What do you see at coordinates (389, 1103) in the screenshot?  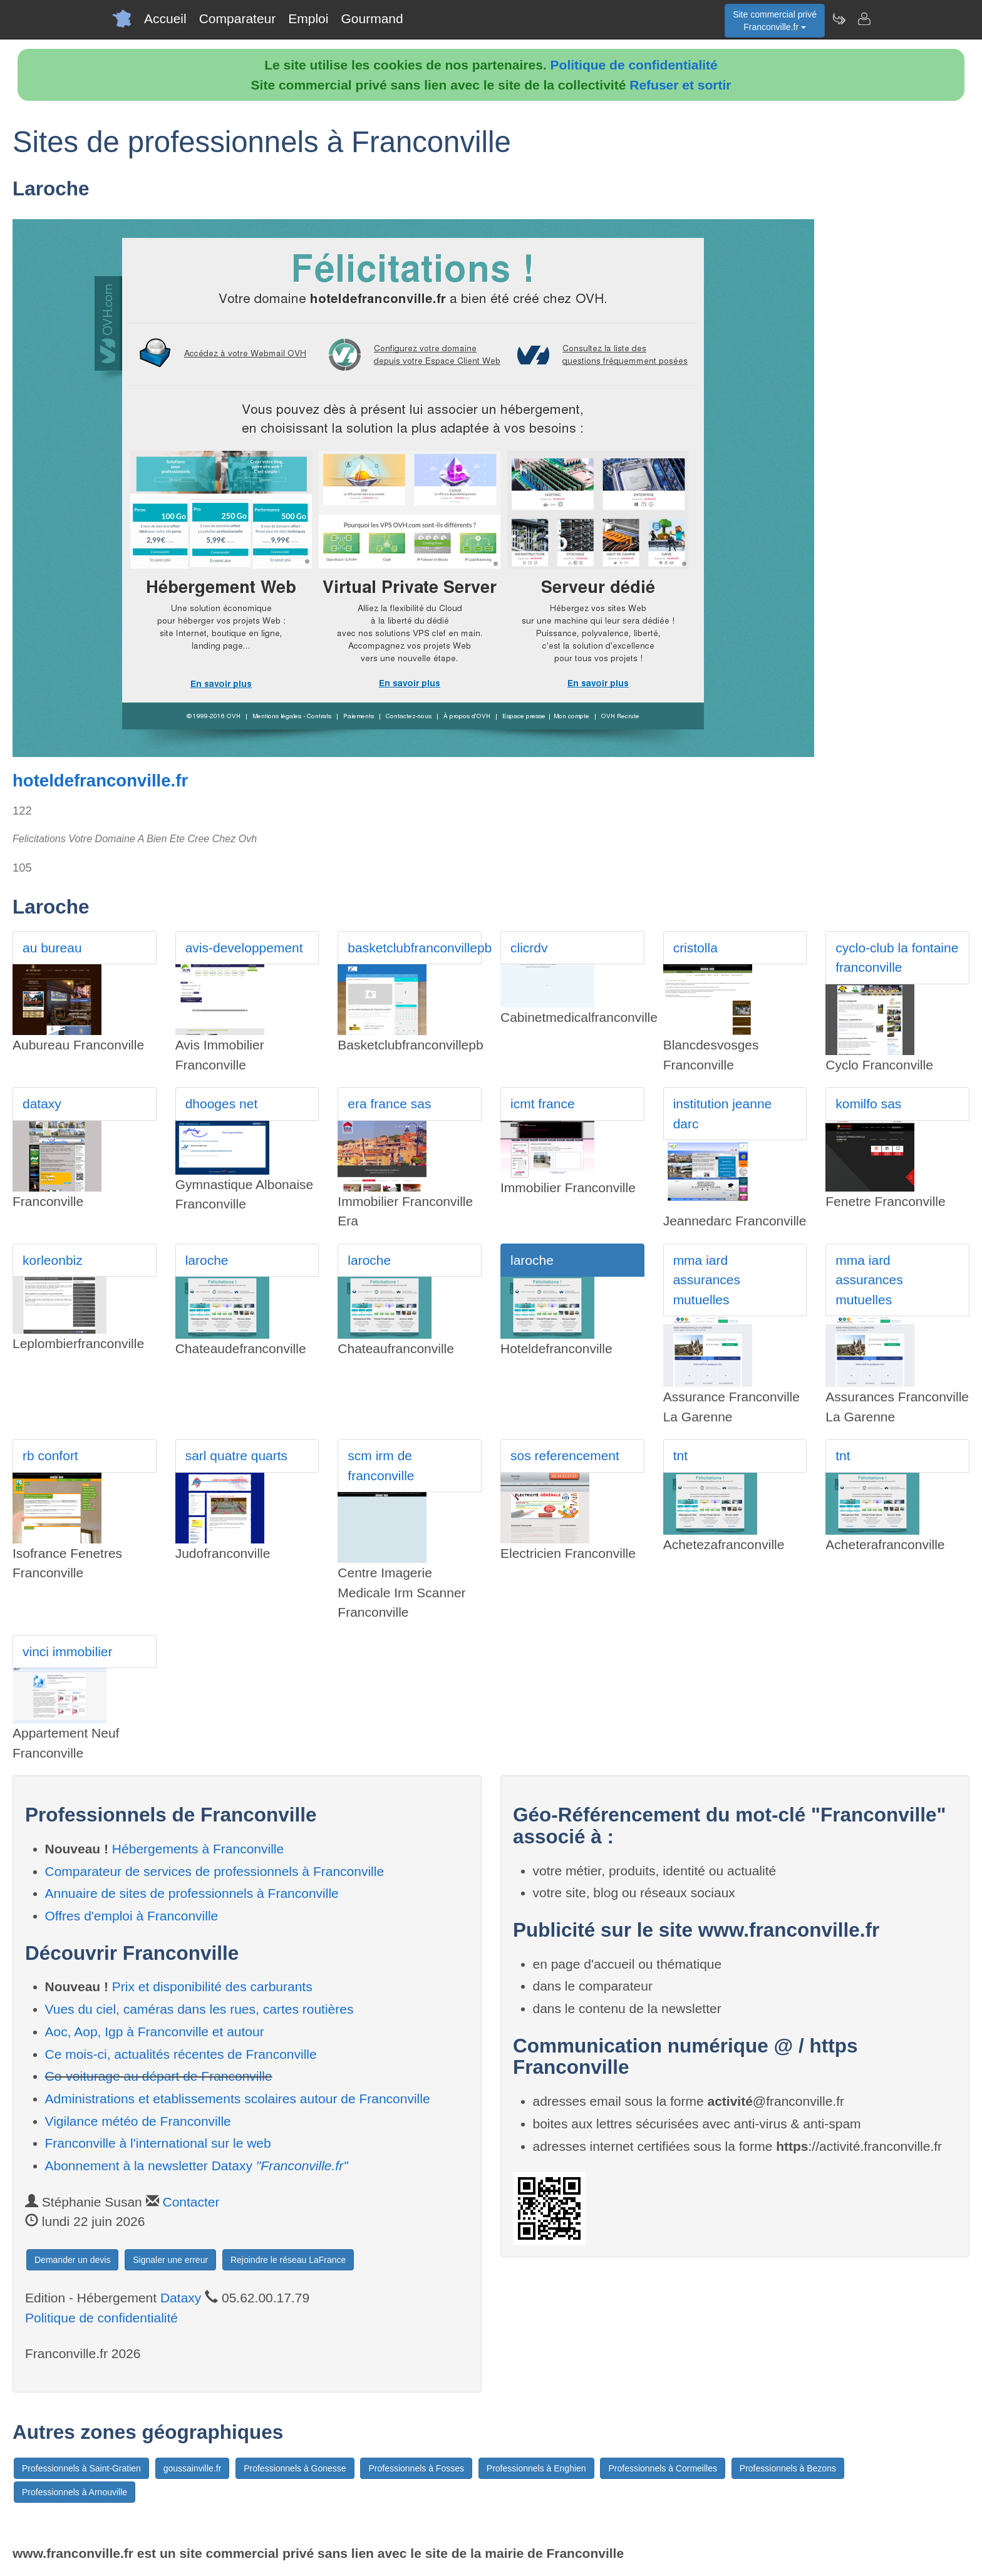 I see `era france sas` at bounding box center [389, 1103].